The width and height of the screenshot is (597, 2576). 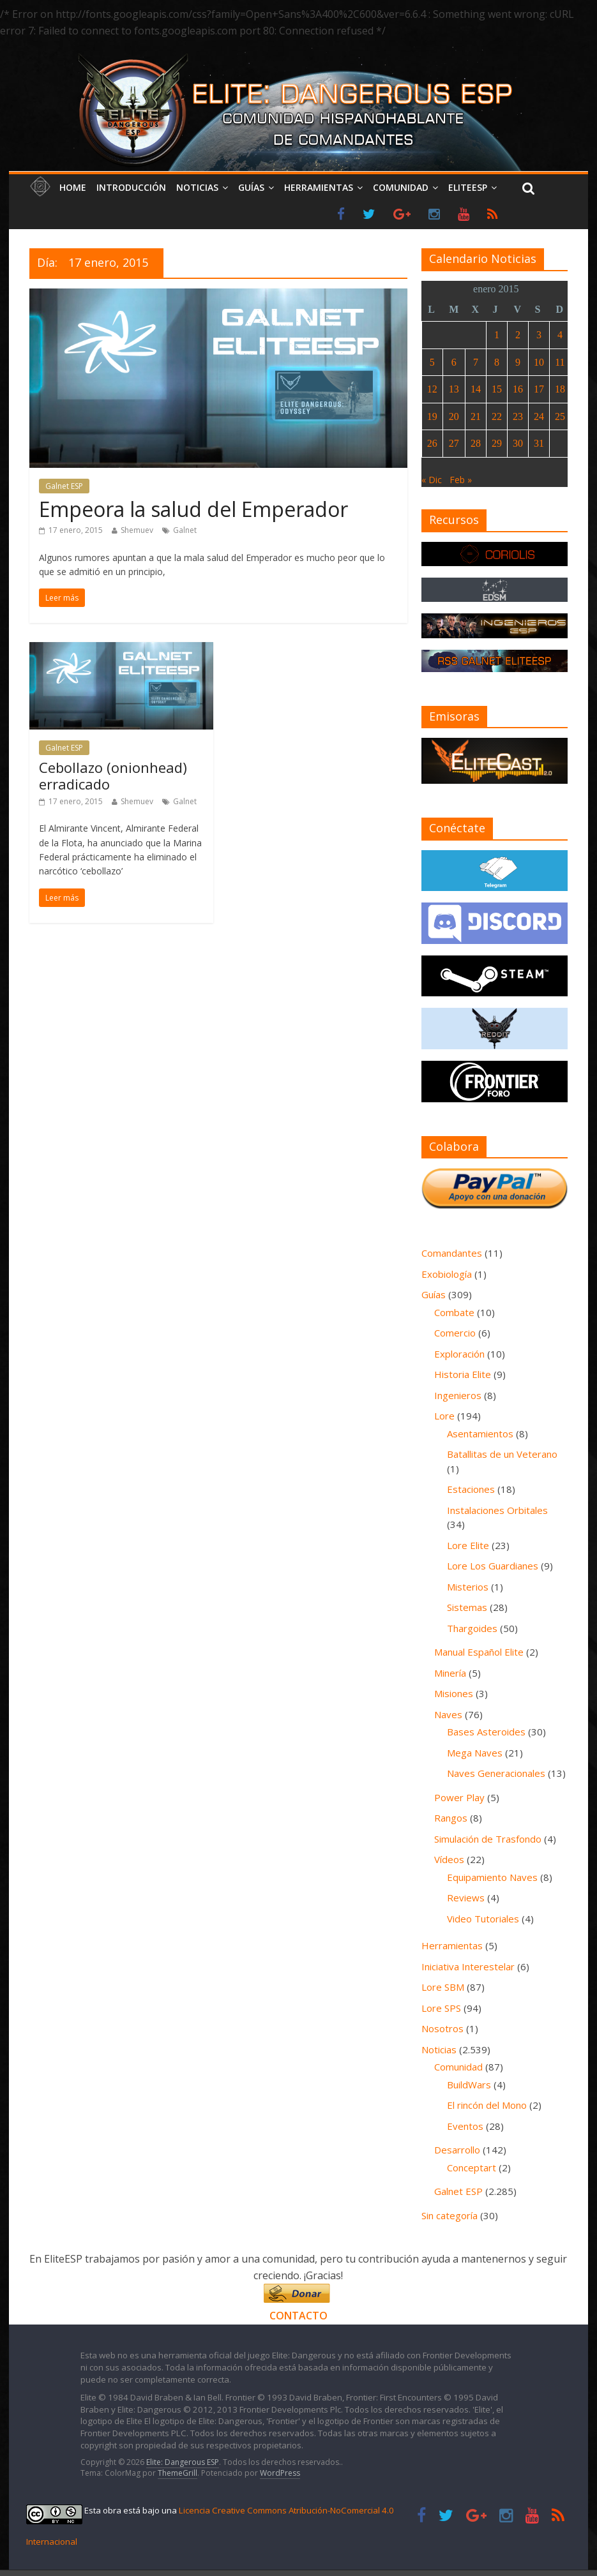 What do you see at coordinates (457, 2149) in the screenshot?
I see `Desarrollo` at bounding box center [457, 2149].